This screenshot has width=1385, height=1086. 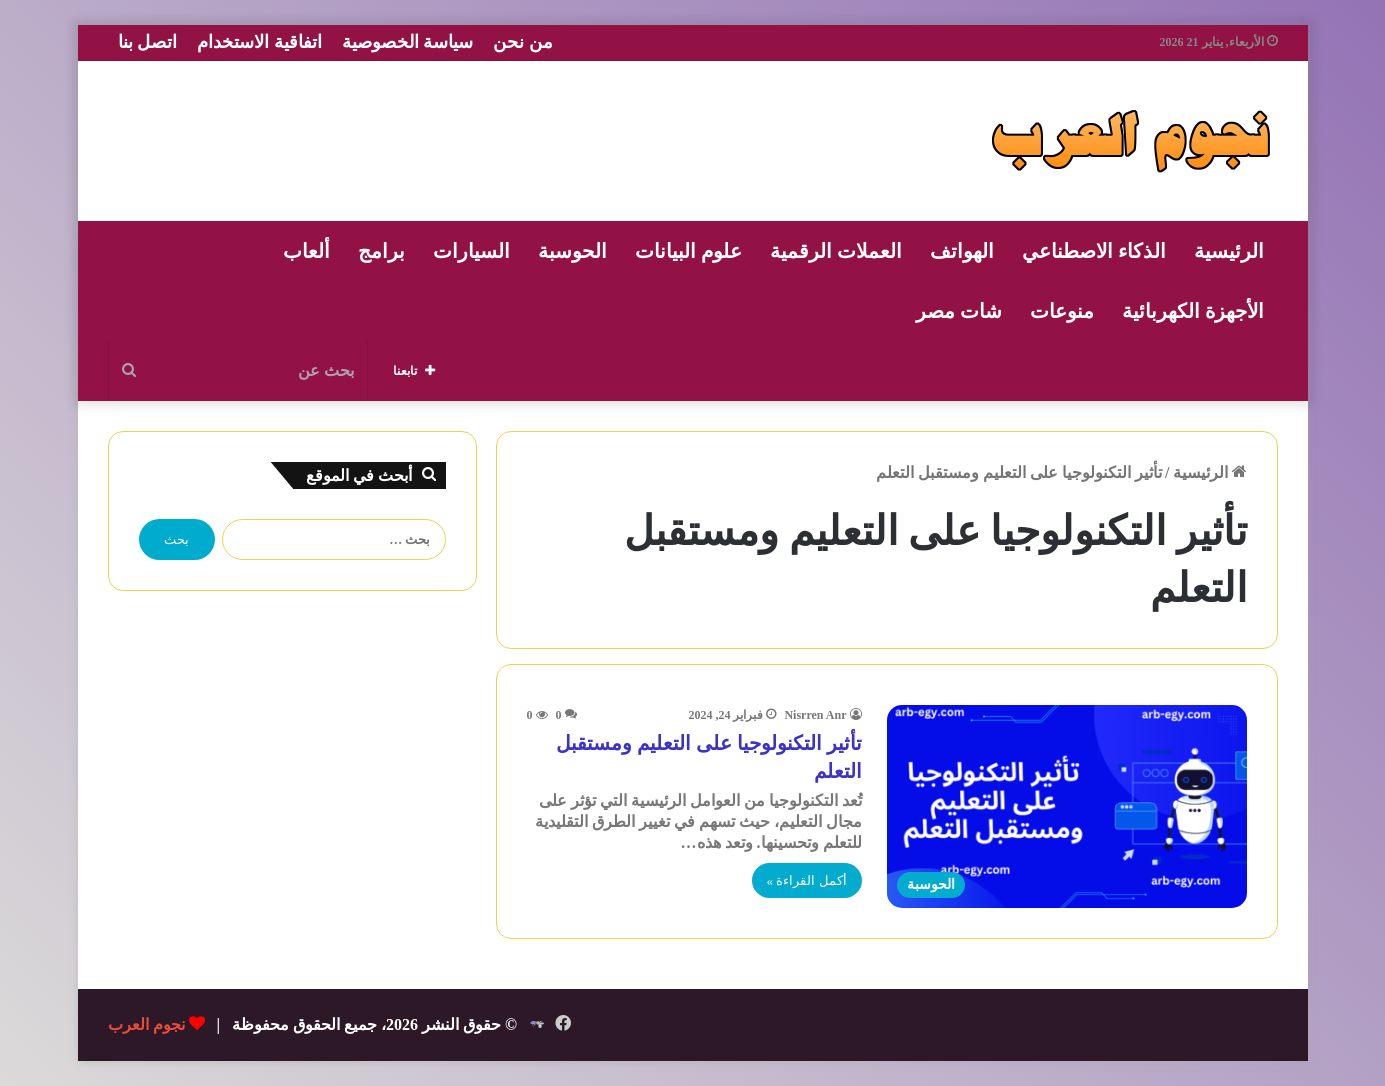 What do you see at coordinates (306, 251) in the screenshot?
I see `ألعاب` at bounding box center [306, 251].